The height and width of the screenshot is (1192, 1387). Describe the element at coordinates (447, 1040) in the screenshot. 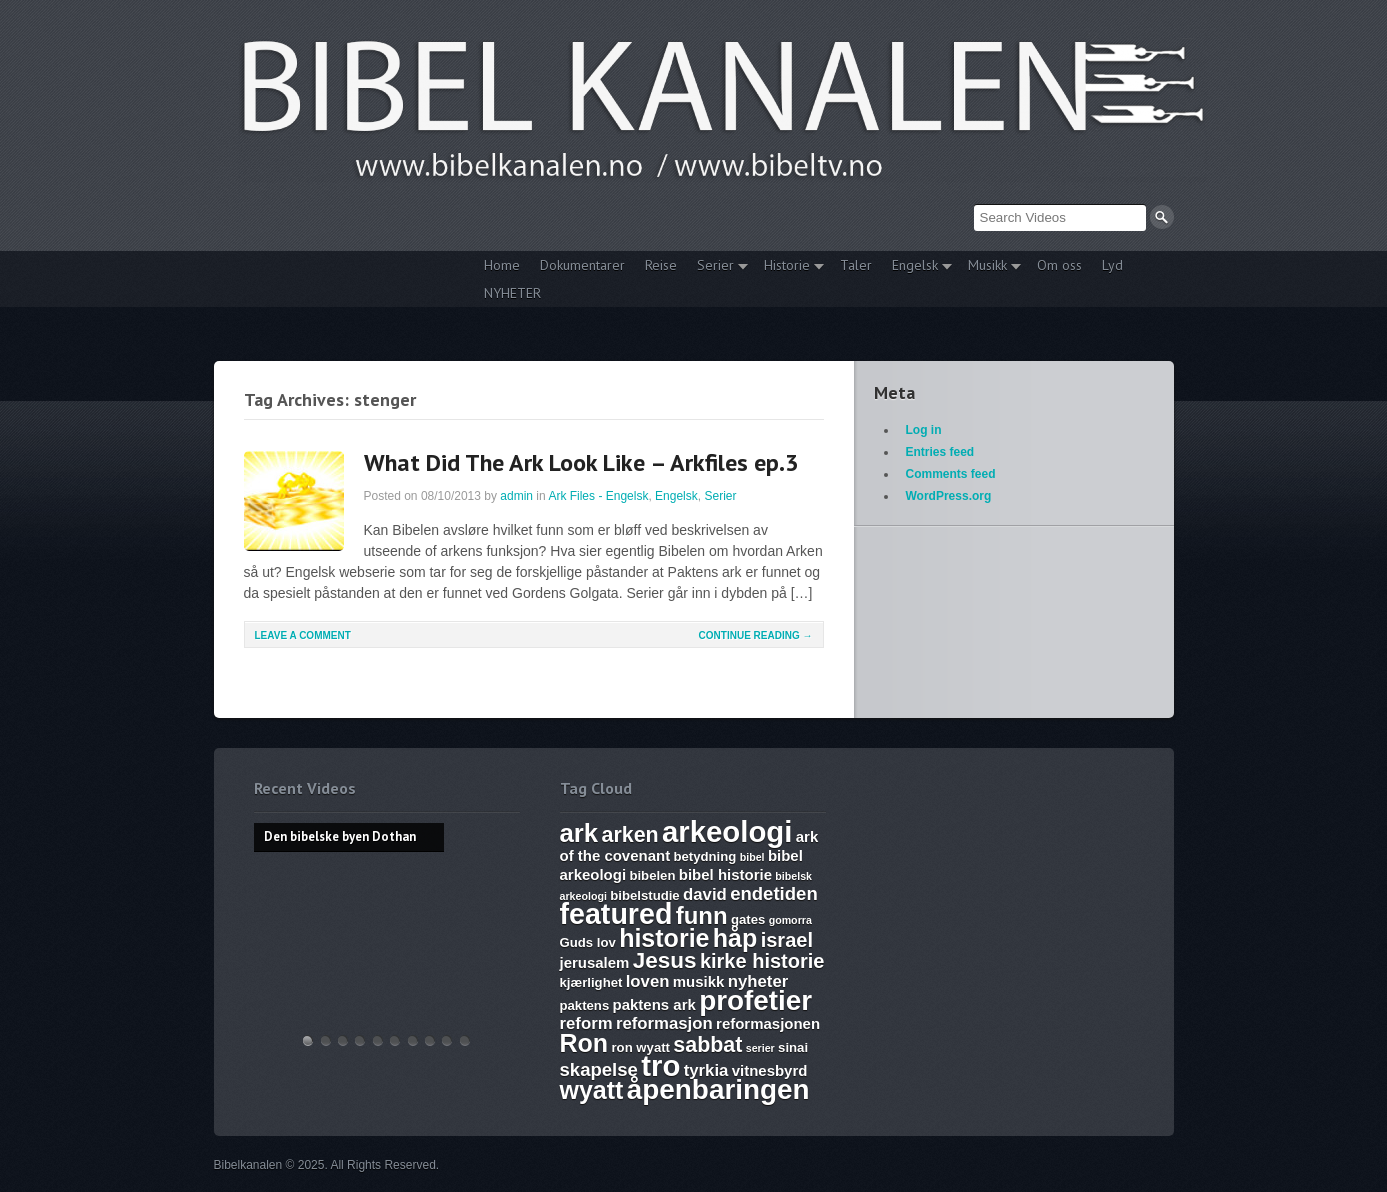

I see `Vandringsmann – Kristen sang` at that location.